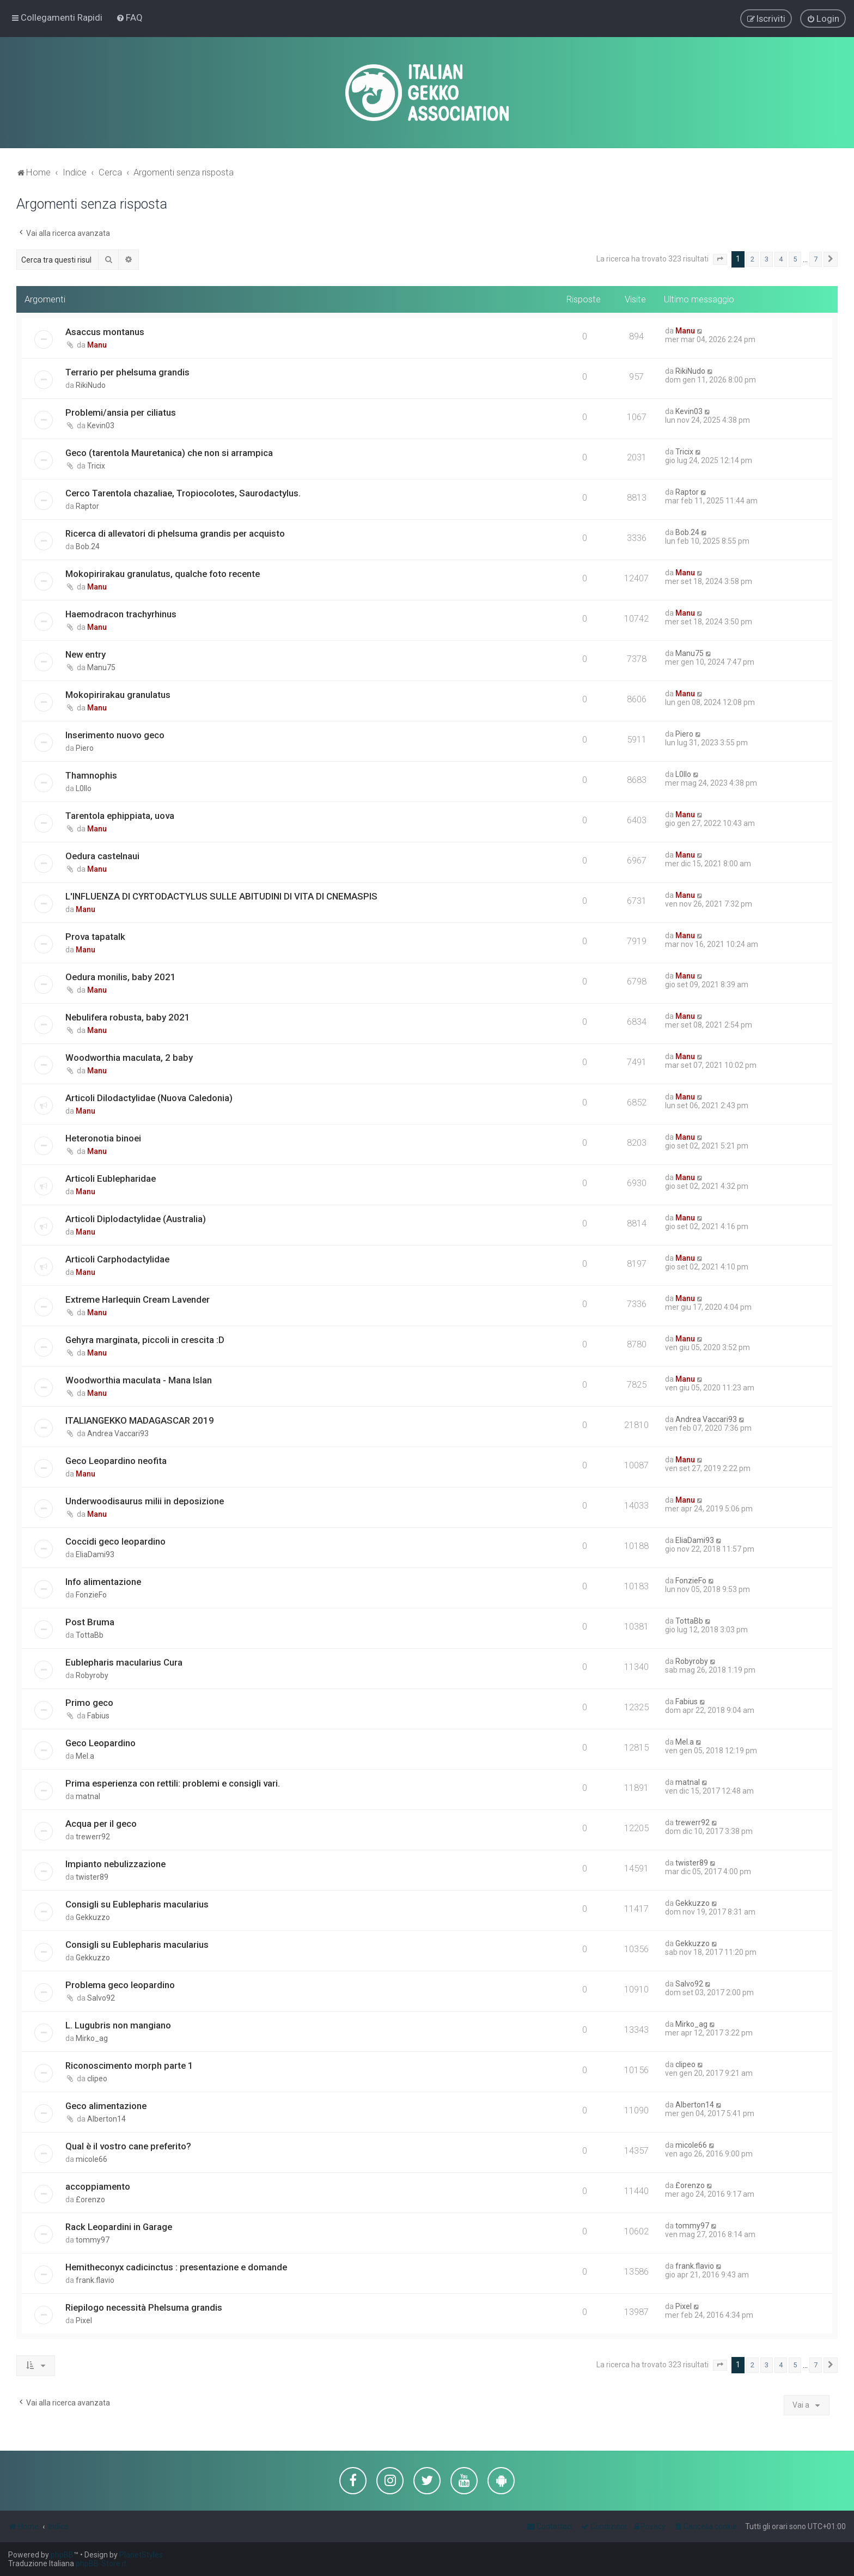 The height and width of the screenshot is (2576, 854). What do you see at coordinates (135, 1218) in the screenshot?
I see `Articoli Diplodactylidae (Australia)` at bounding box center [135, 1218].